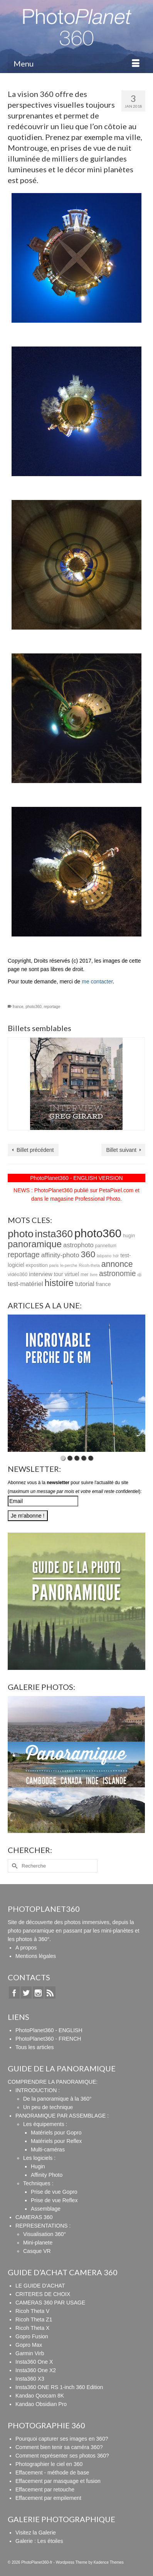 The image size is (153, 2576). I want to click on Insta360 ONE RS 1-inch 360 Edition, so click(59, 2387).